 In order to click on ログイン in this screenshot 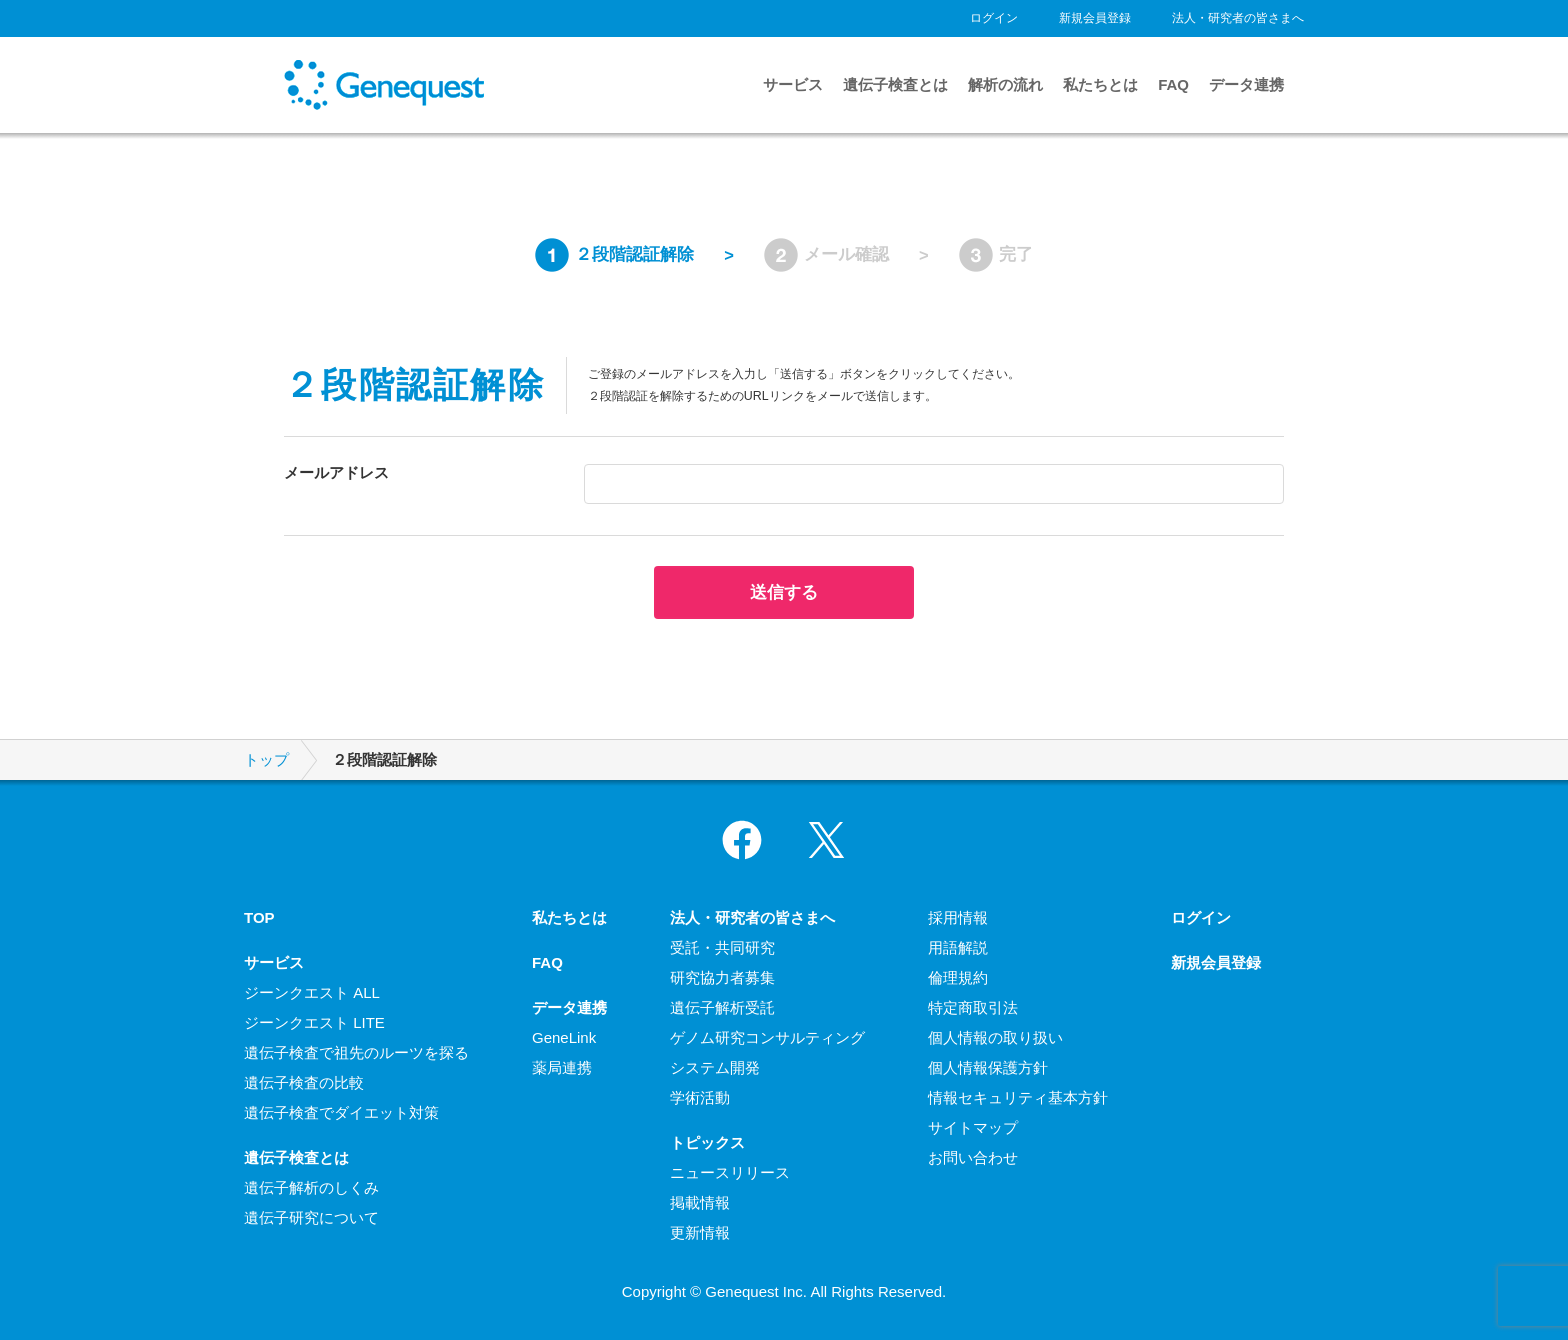, I will do `click(994, 18)`.